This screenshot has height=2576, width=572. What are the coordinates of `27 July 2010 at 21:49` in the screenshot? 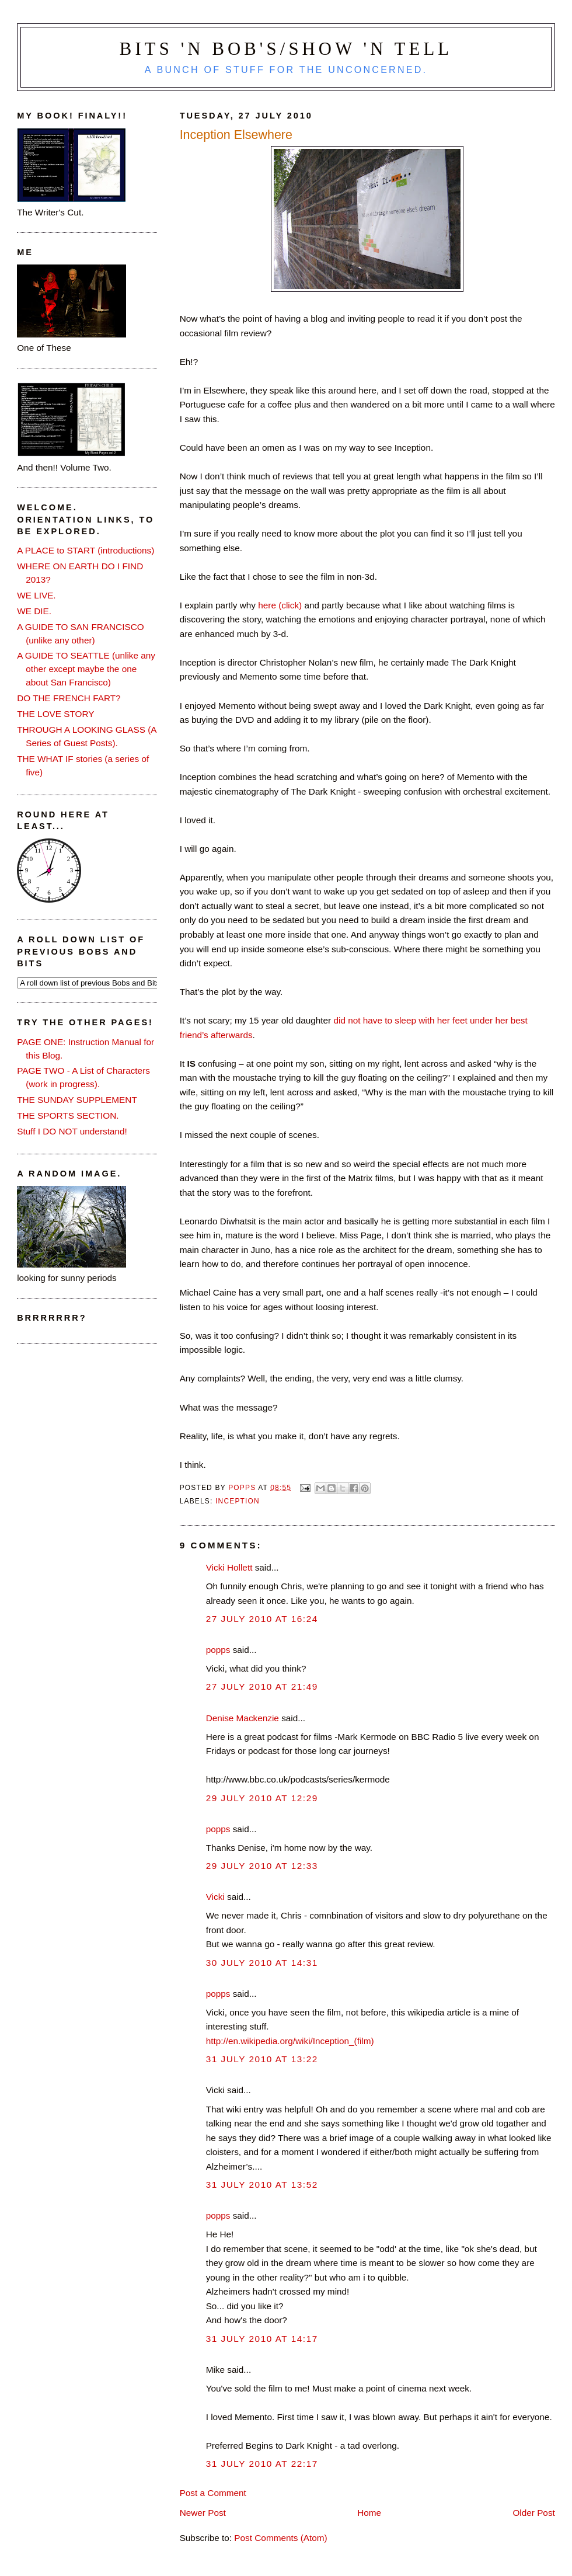 It's located at (262, 1686).